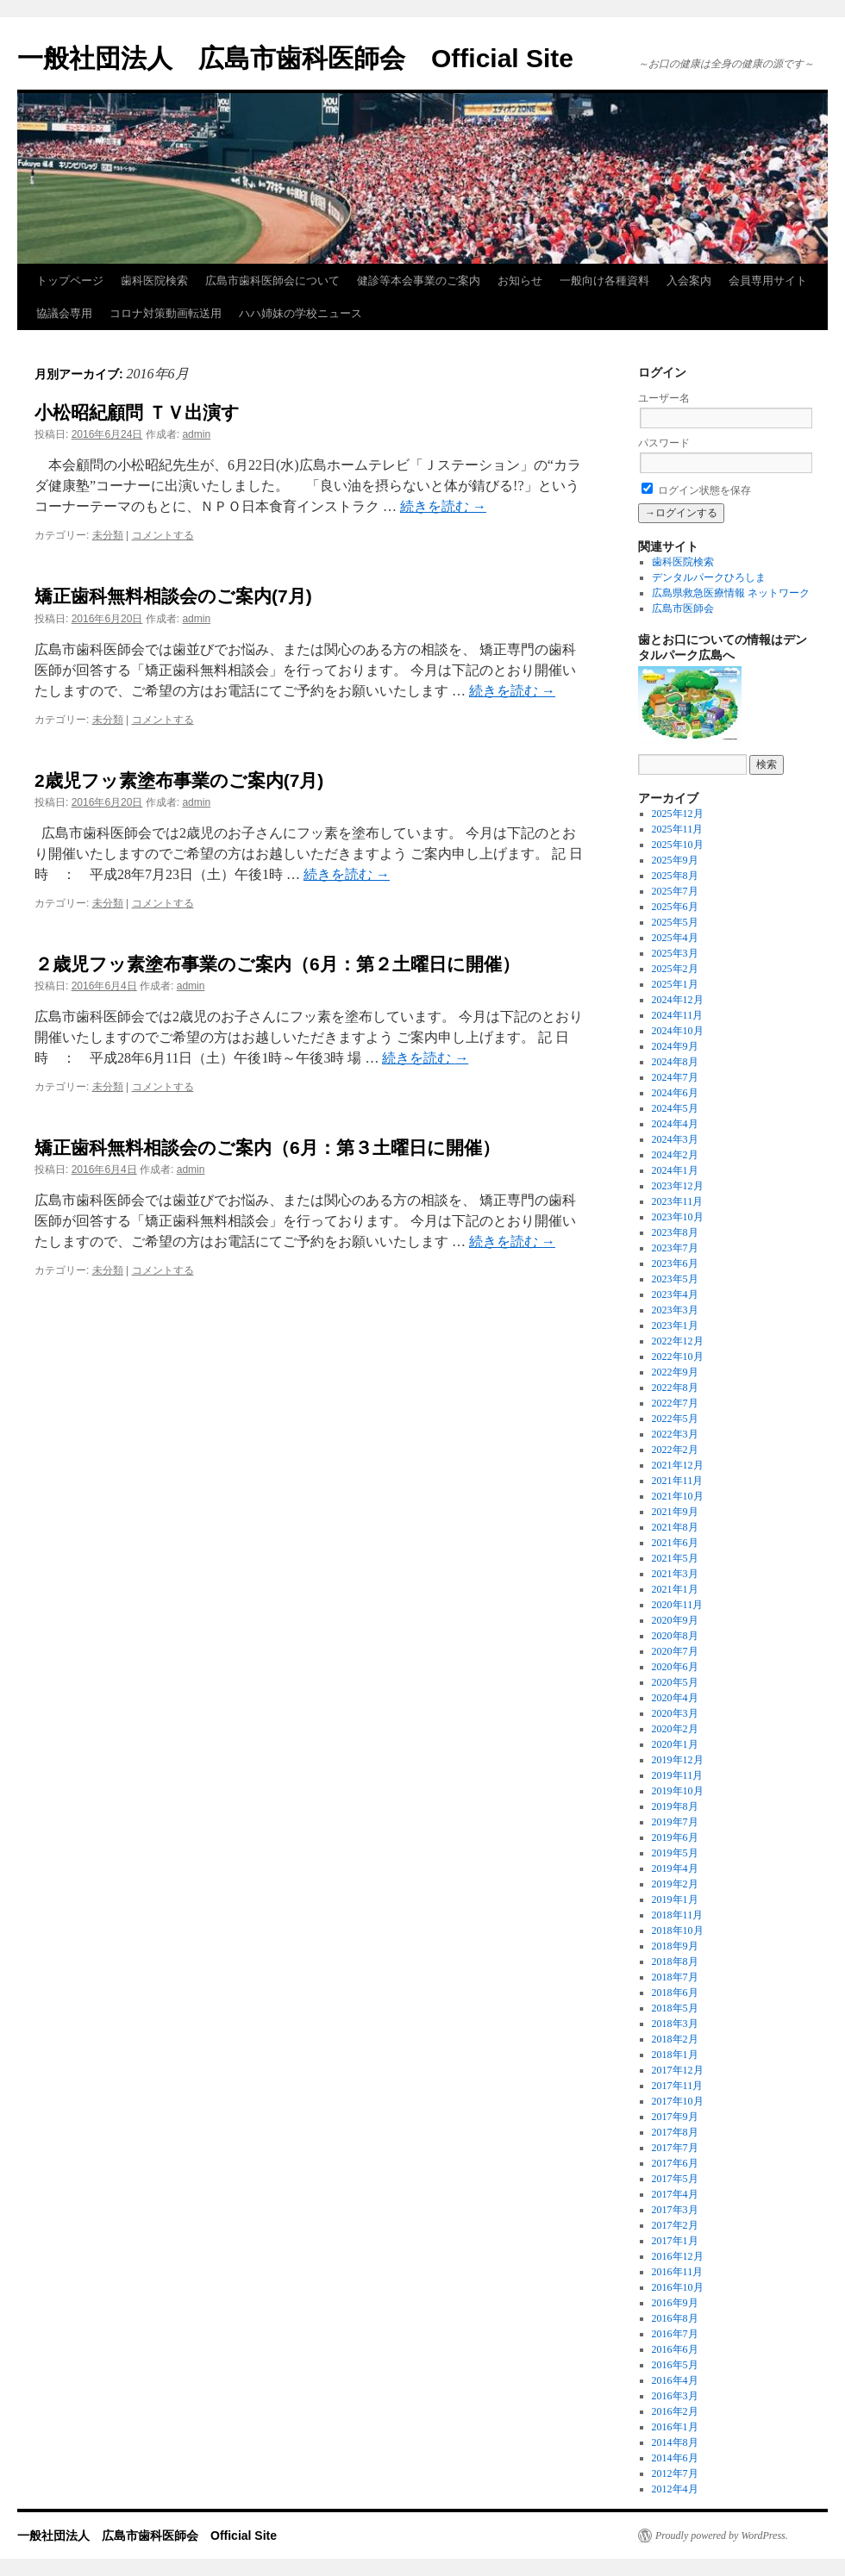 The height and width of the screenshot is (2576, 845). What do you see at coordinates (675, 2318) in the screenshot?
I see `2016年8月` at bounding box center [675, 2318].